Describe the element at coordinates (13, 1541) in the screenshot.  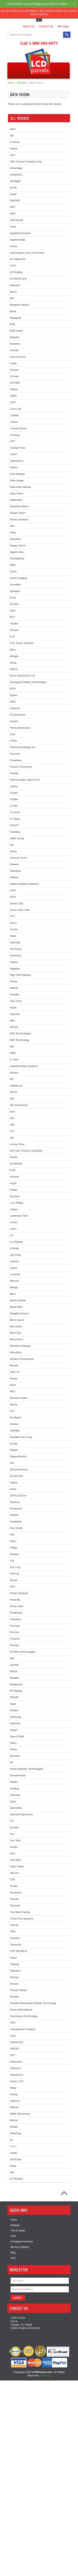
I see `Phico` at that location.